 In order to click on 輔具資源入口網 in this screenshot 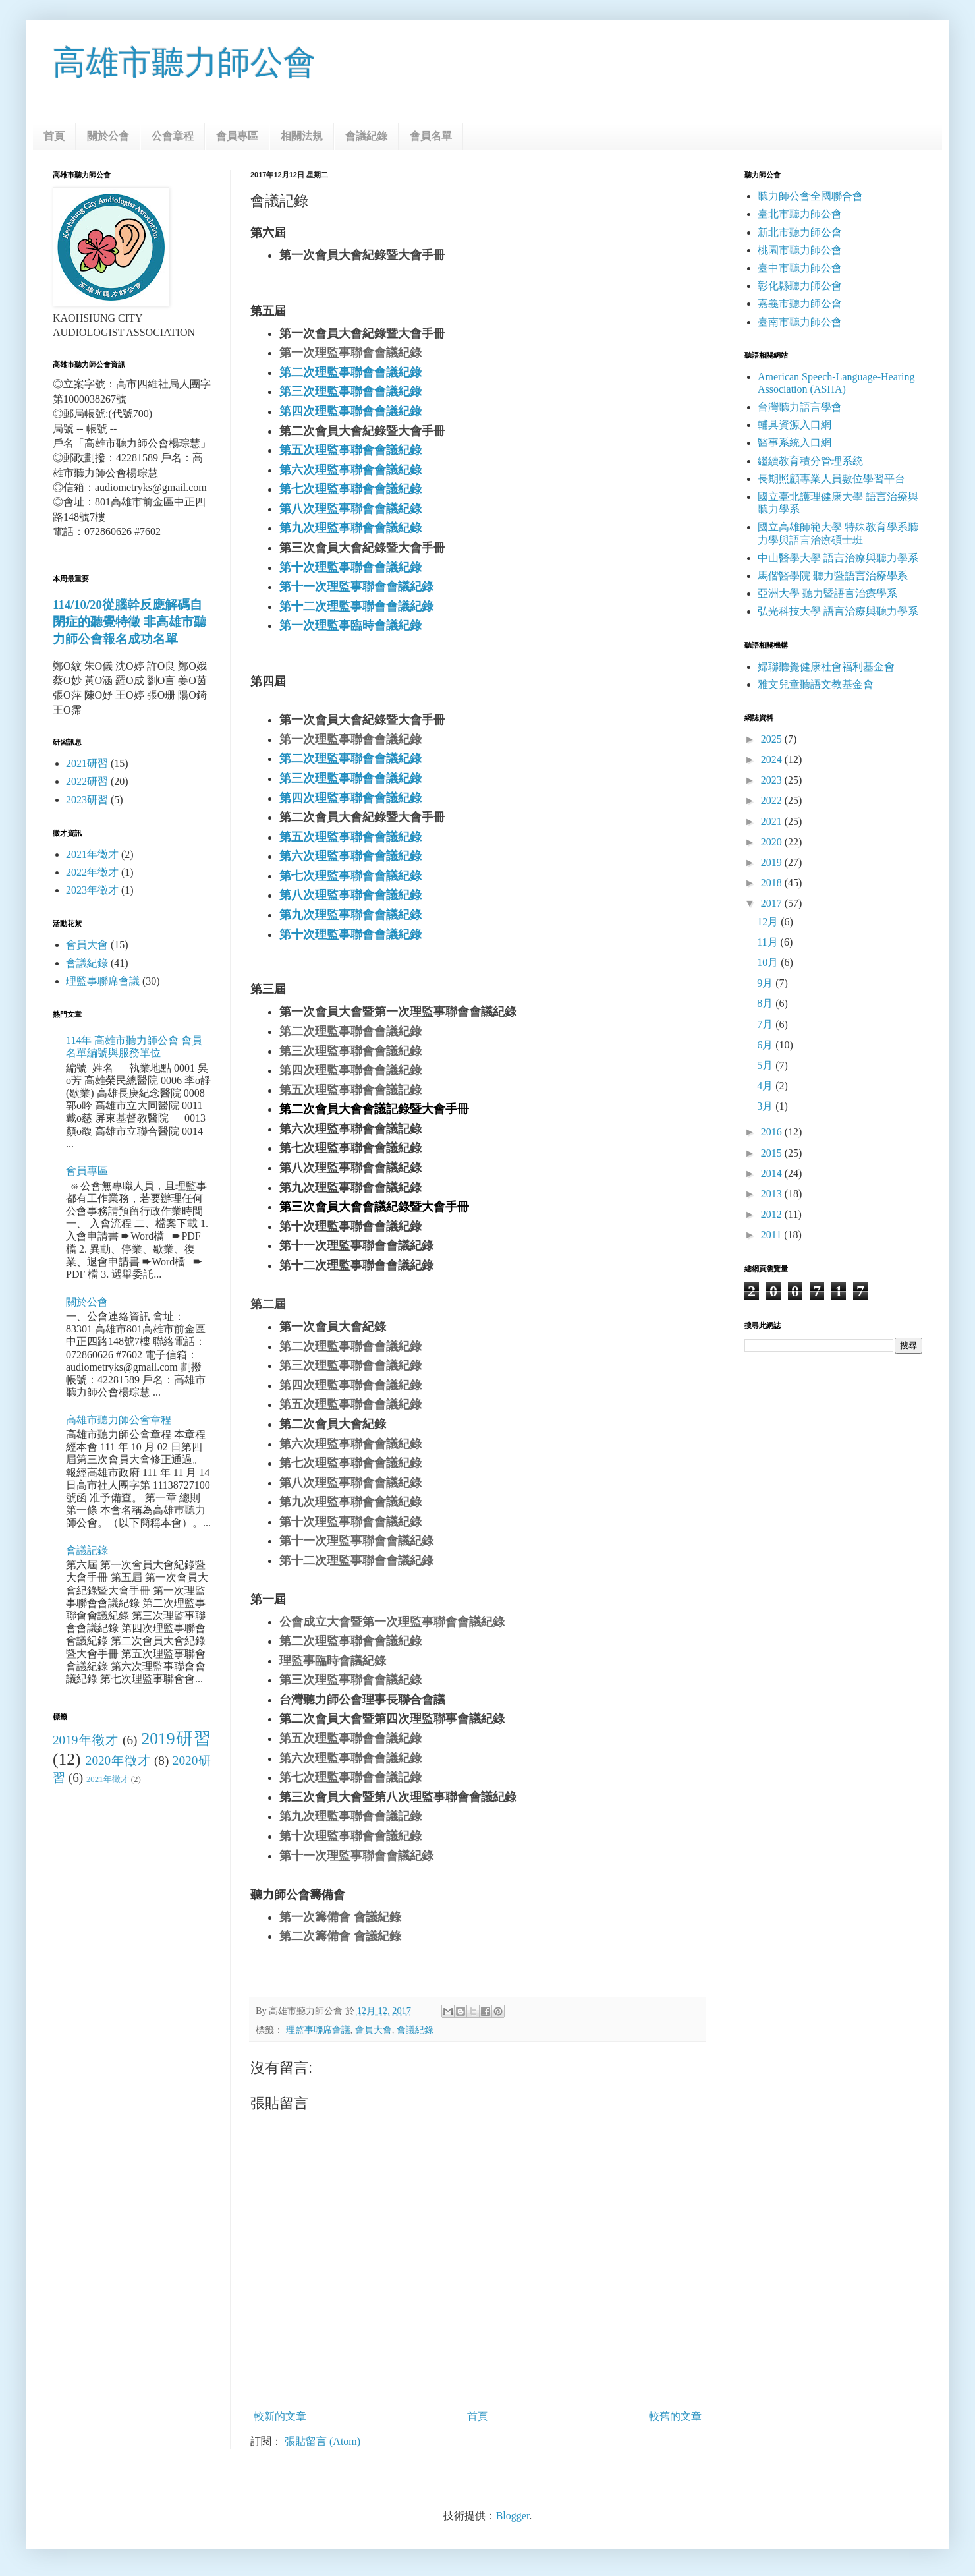, I will do `click(794, 424)`.